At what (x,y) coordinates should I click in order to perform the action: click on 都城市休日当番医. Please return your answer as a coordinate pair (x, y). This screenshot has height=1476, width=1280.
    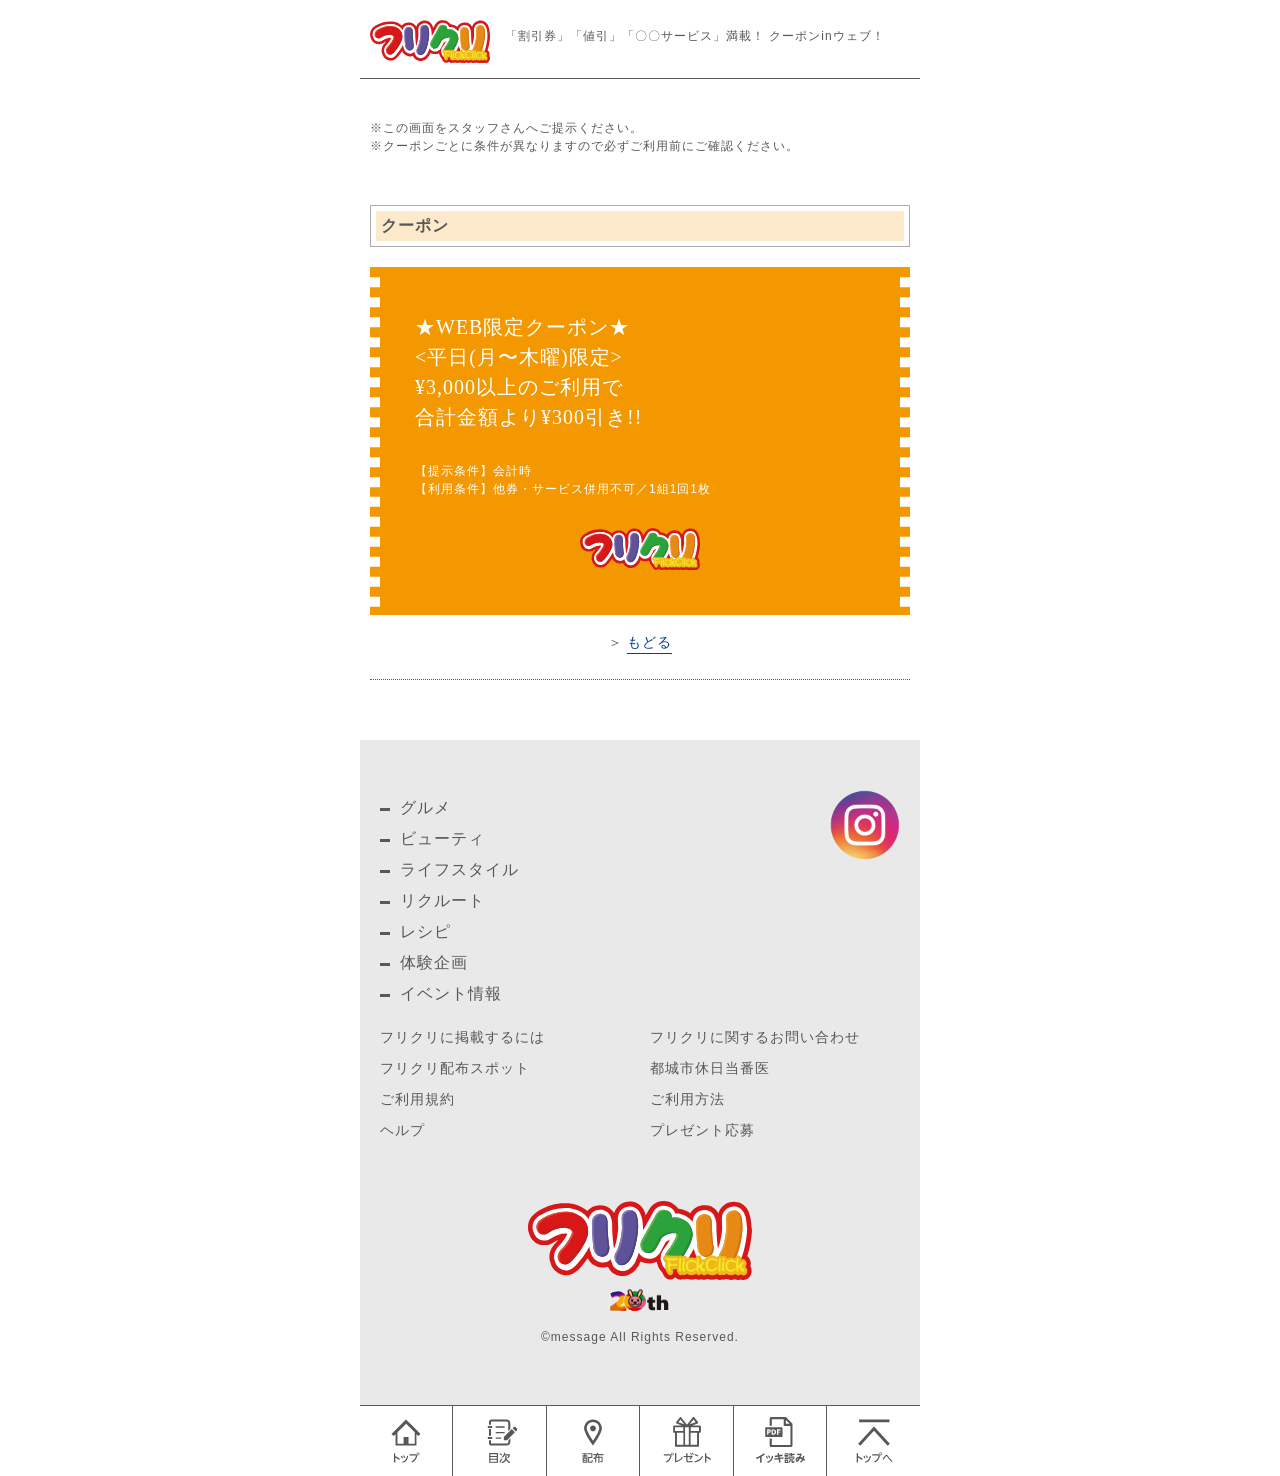
    Looking at the image, I should click on (710, 1068).